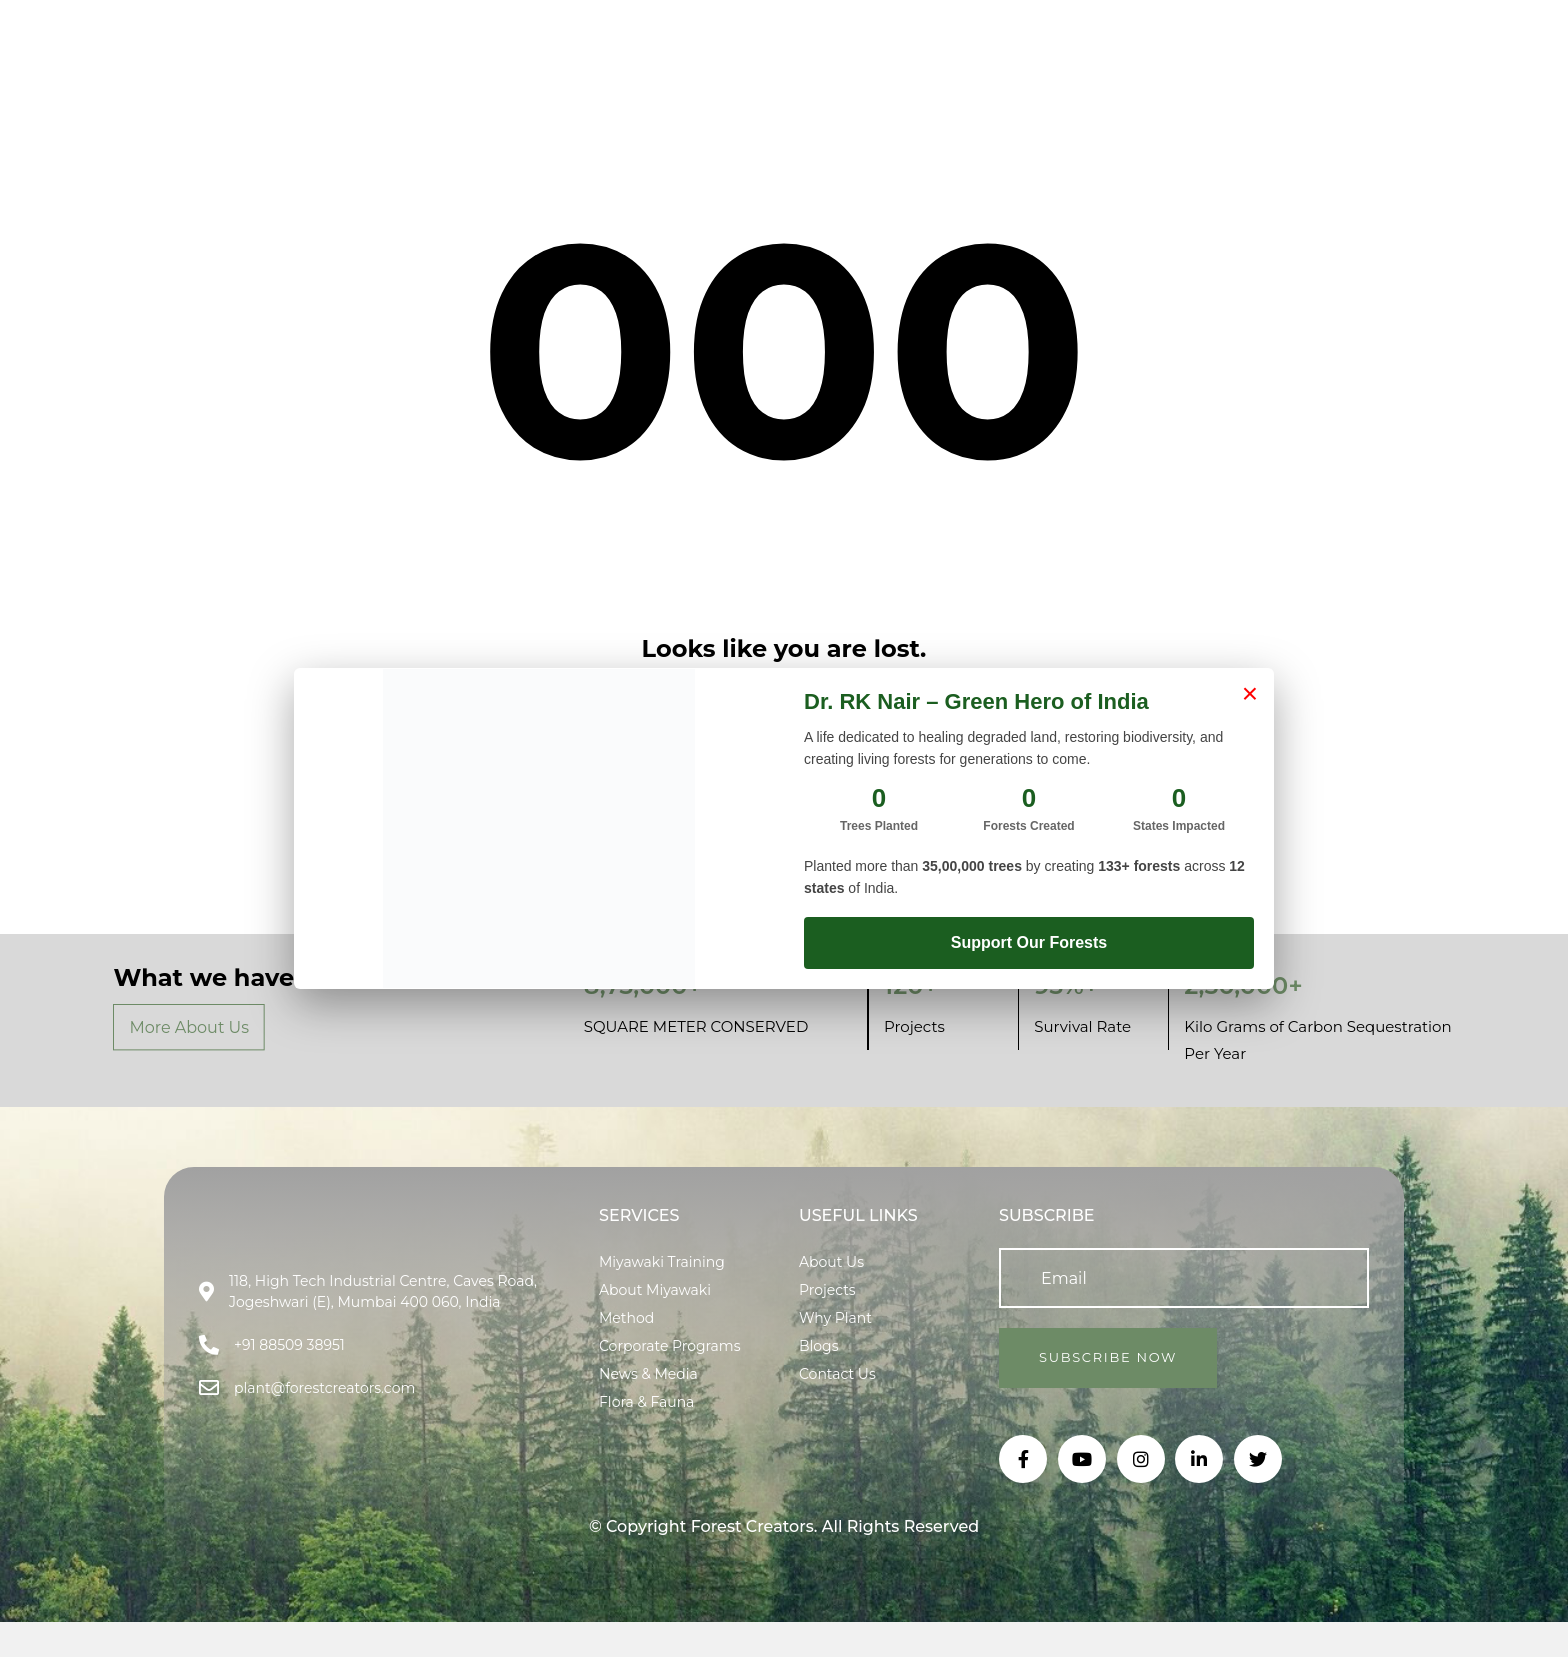 This screenshot has height=1657, width=1568. Describe the element at coordinates (1029, 942) in the screenshot. I see `Support Our Forests` at that location.